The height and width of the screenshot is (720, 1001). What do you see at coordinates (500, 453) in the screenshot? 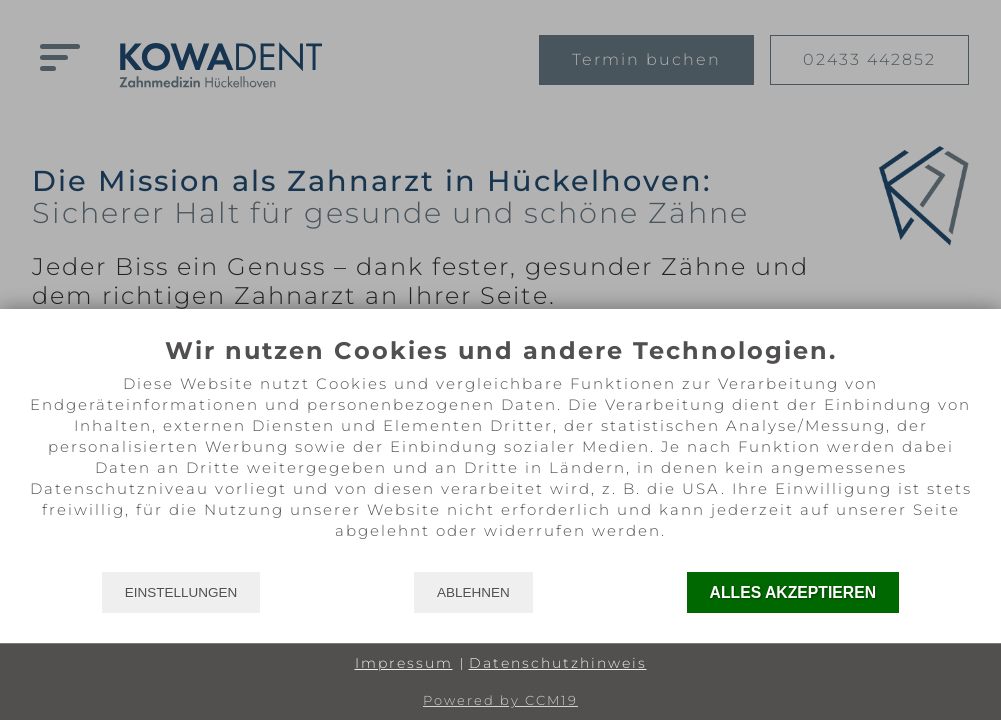
I see `[document]` at bounding box center [500, 453].